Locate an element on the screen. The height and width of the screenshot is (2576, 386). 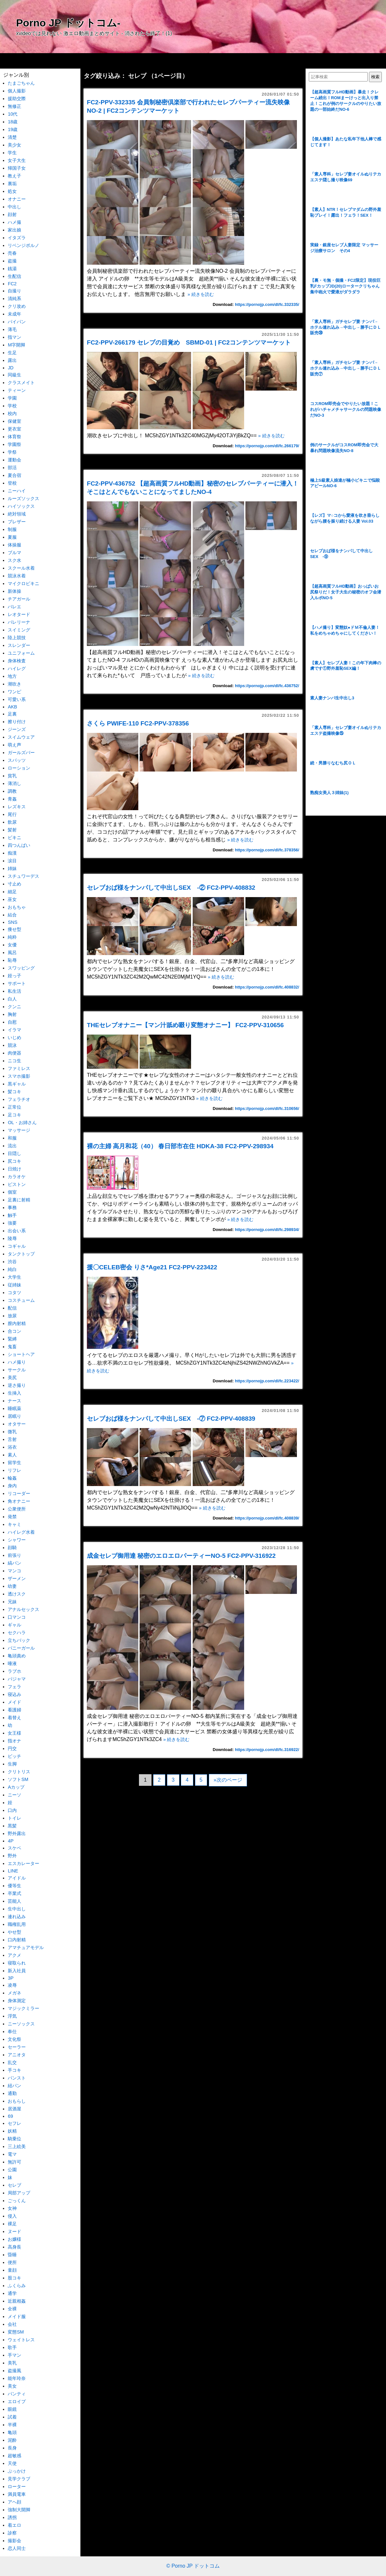
地方 is located at coordinates (12, 676).